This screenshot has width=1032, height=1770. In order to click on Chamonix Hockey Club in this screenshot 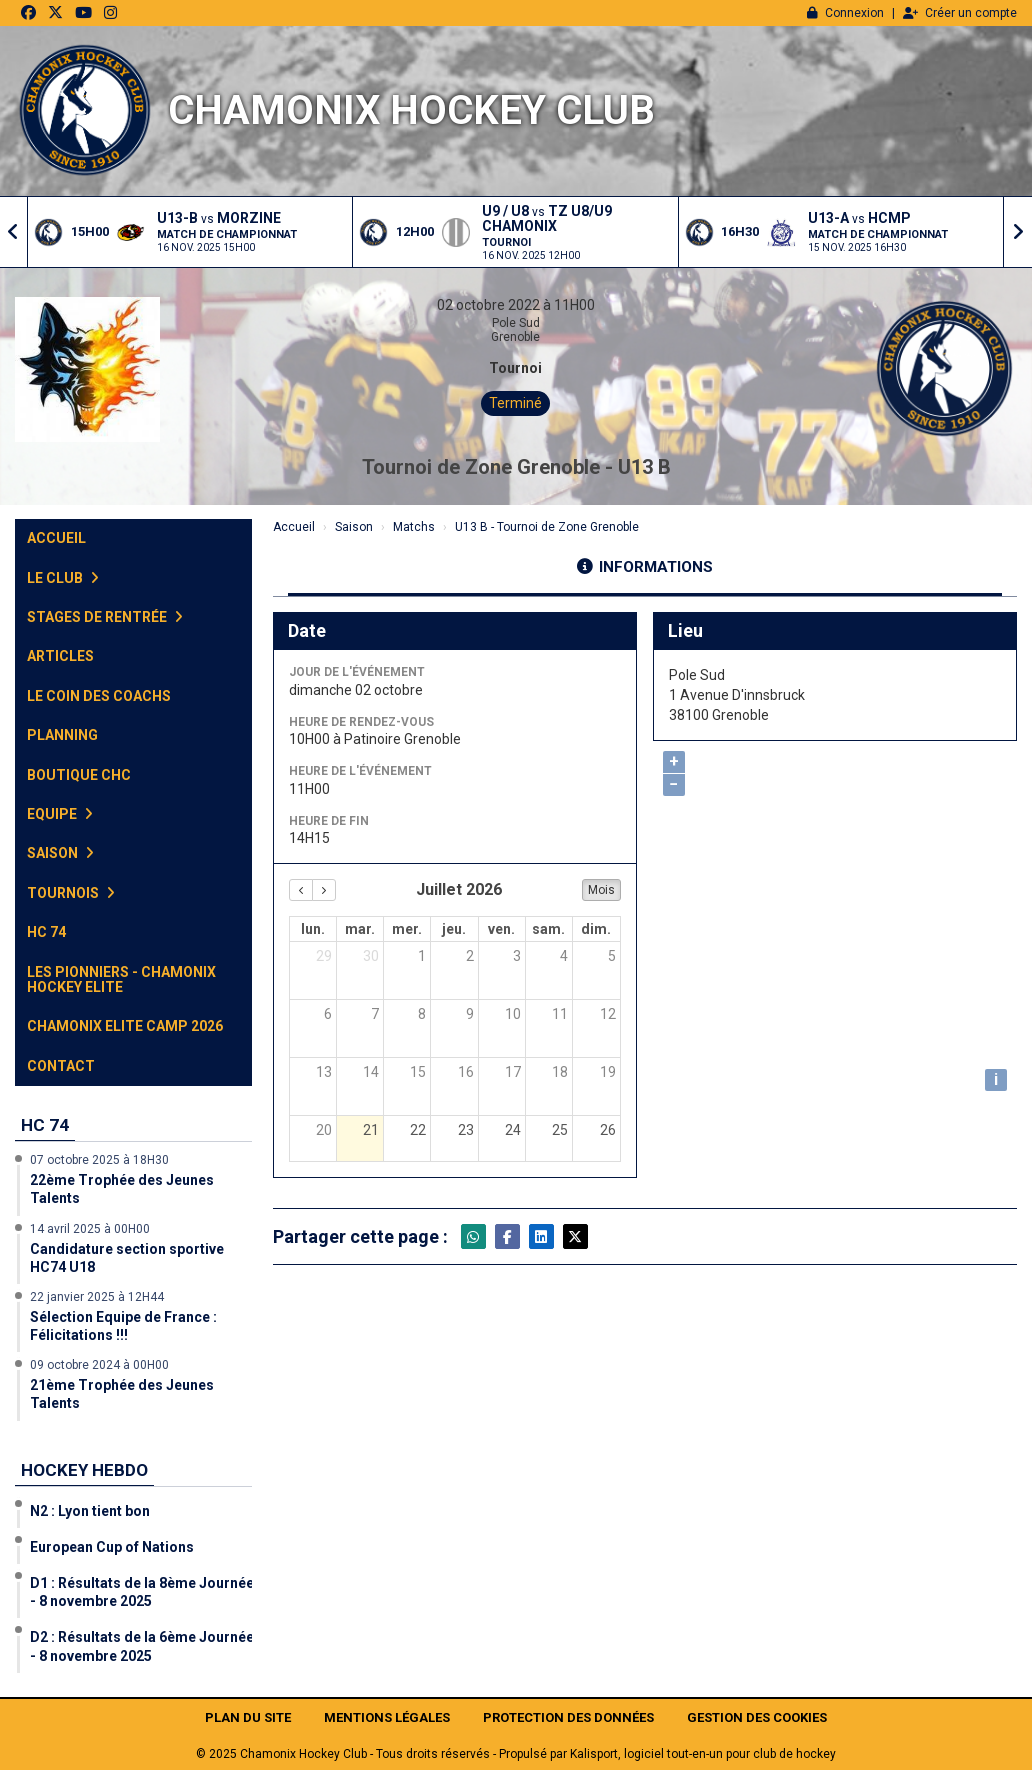, I will do `click(411, 110)`.